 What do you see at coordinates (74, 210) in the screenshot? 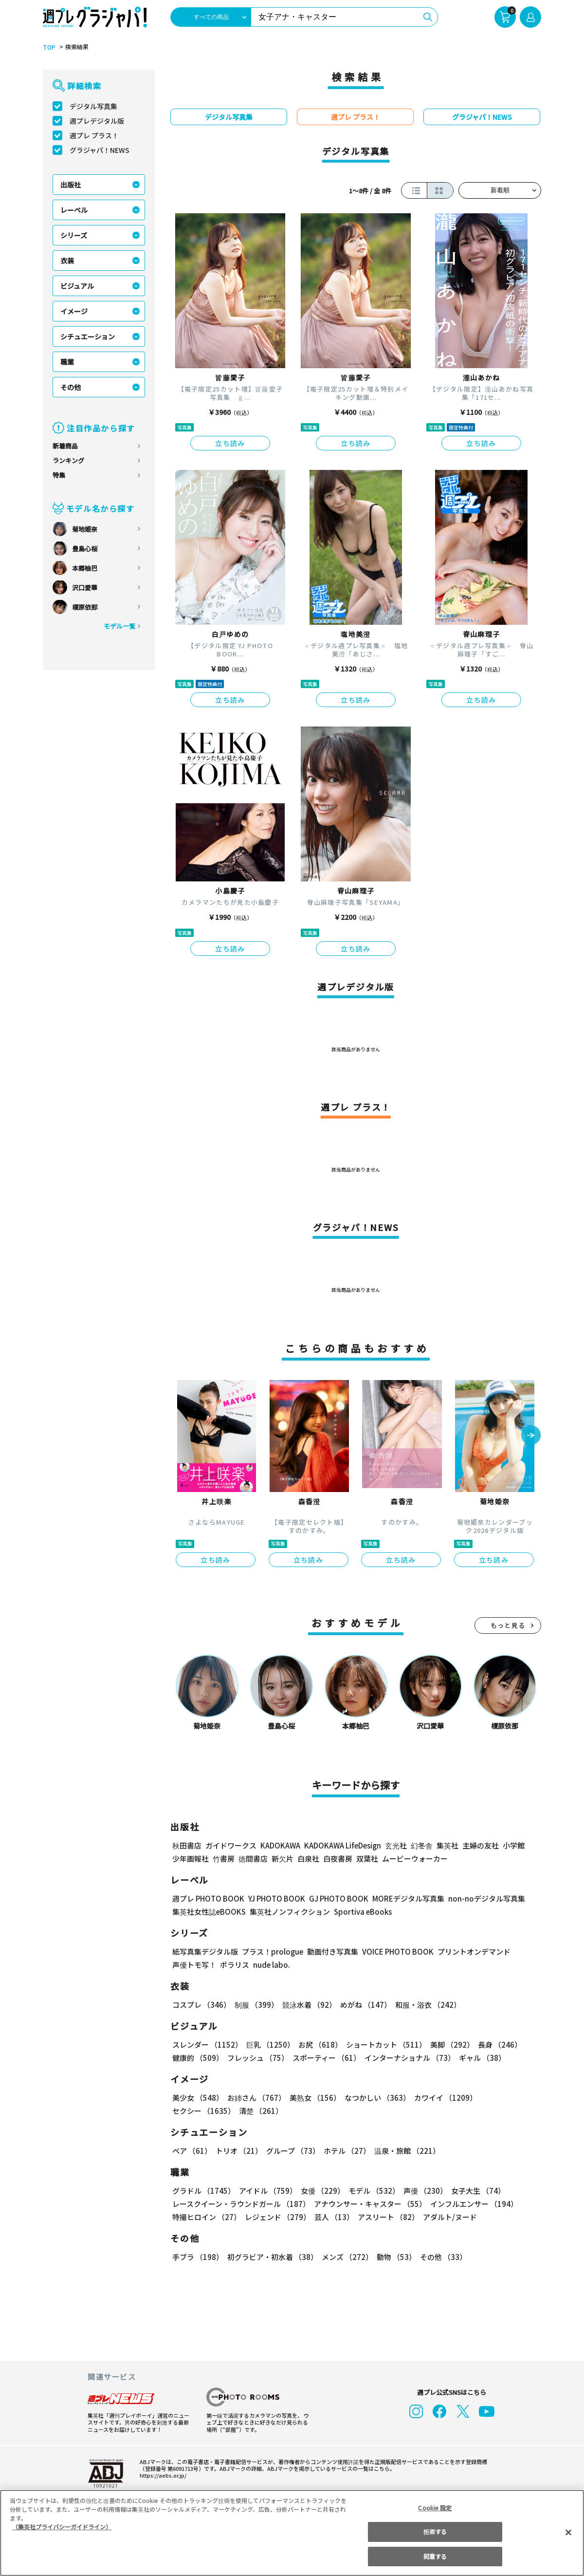
I see `レーベル` at bounding box center [74, 210].